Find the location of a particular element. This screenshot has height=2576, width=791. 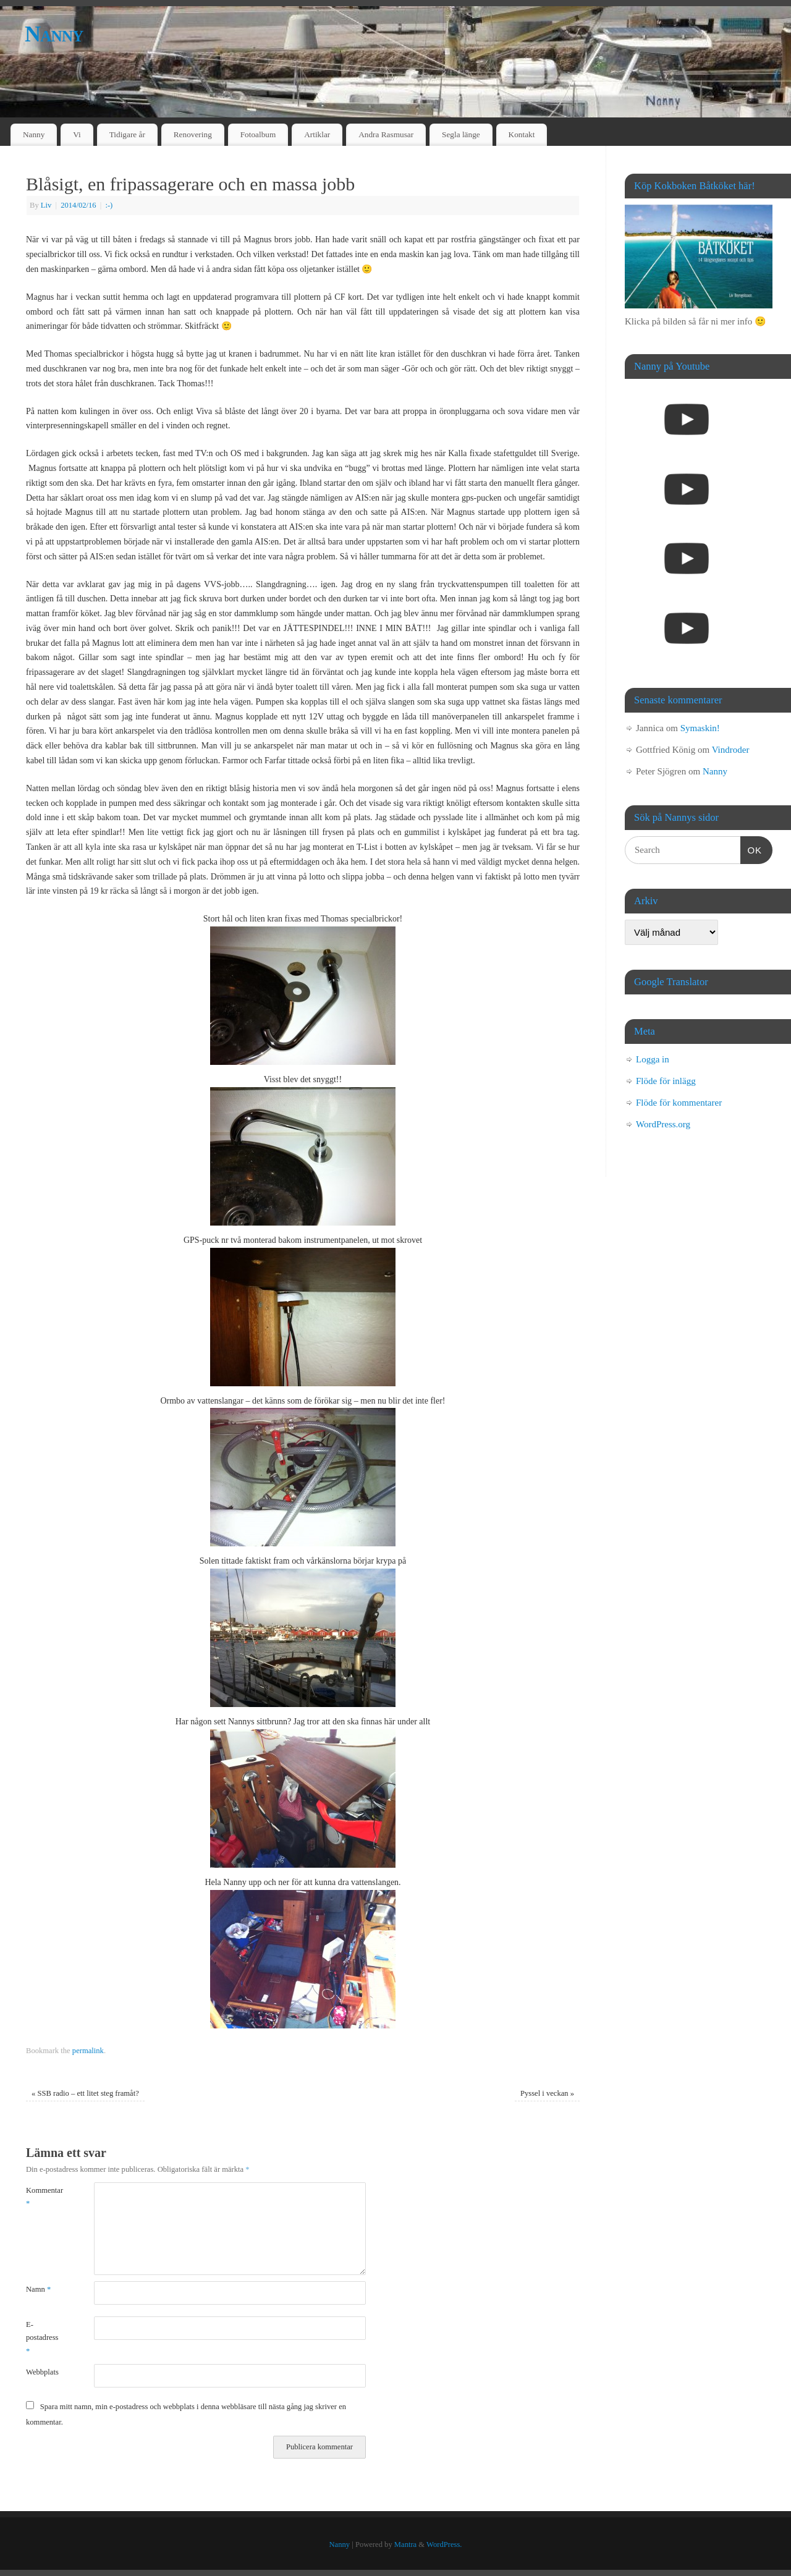

permalink is located at coordinates (88, 2050).